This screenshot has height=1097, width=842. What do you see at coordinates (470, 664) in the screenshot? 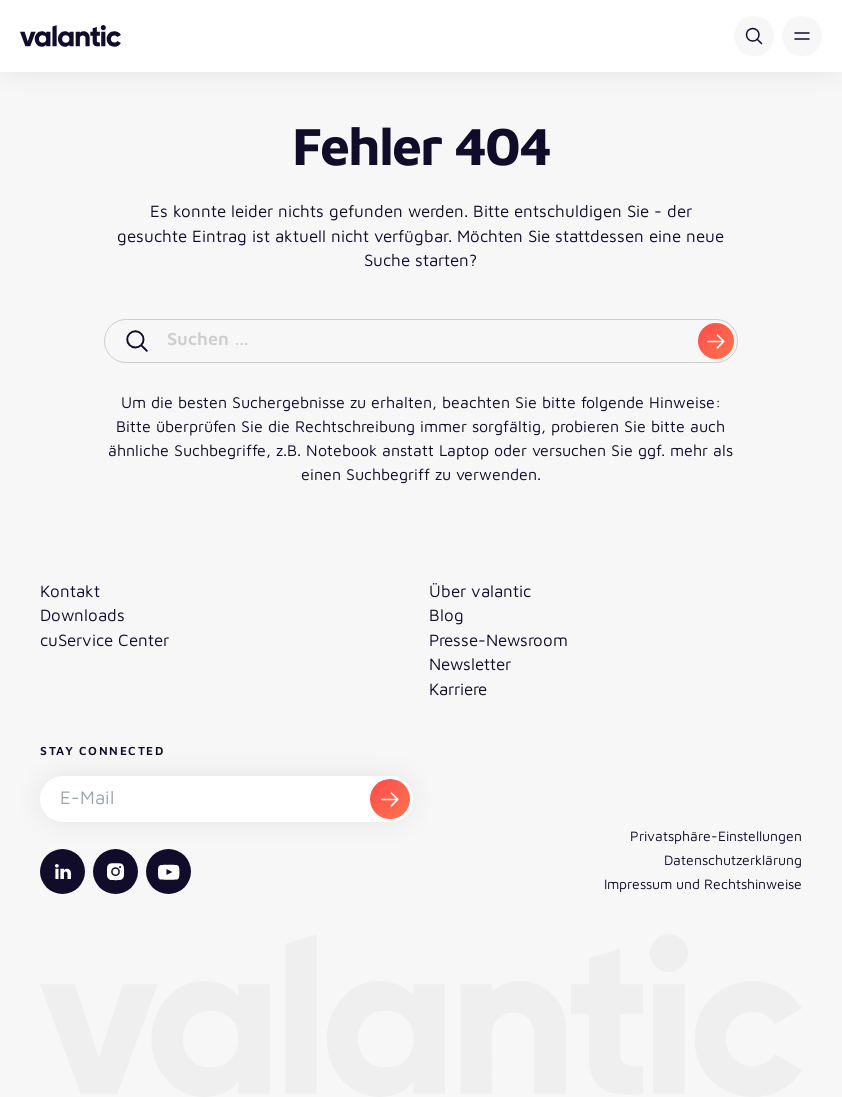
I see `Newsletter` at bounding box center [470, 664].